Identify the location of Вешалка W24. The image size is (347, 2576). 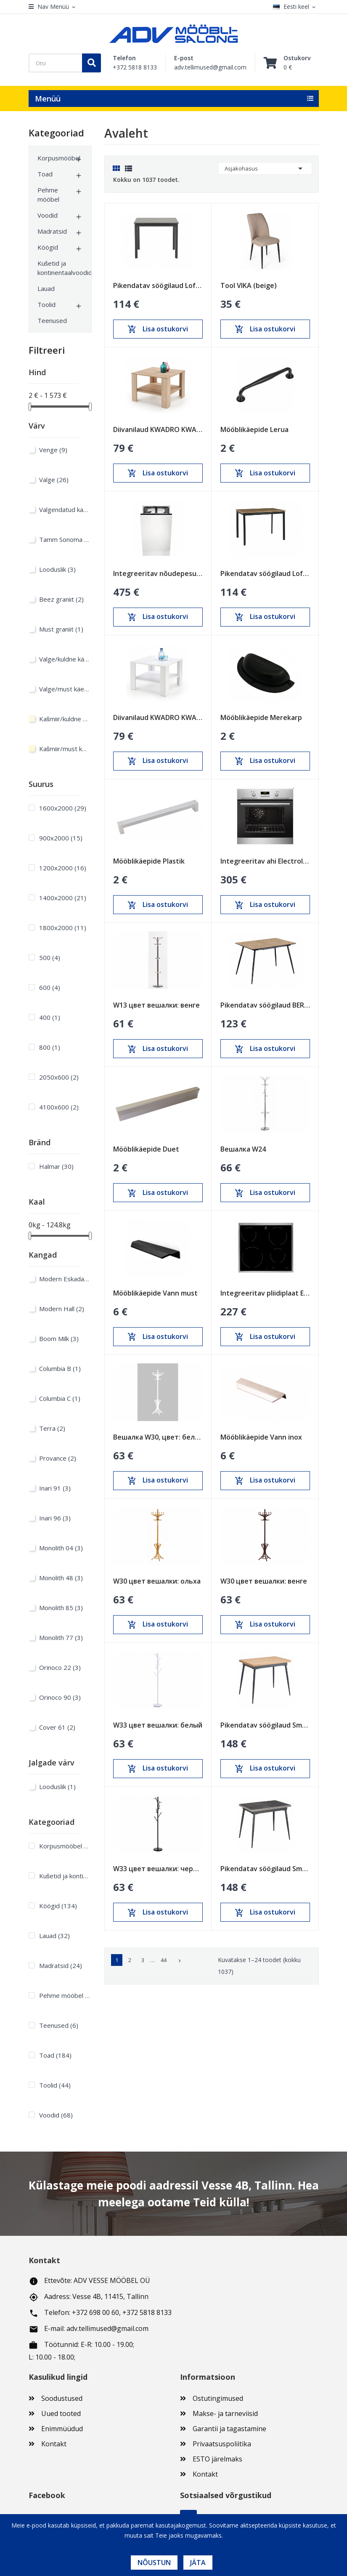
(243, 1149).